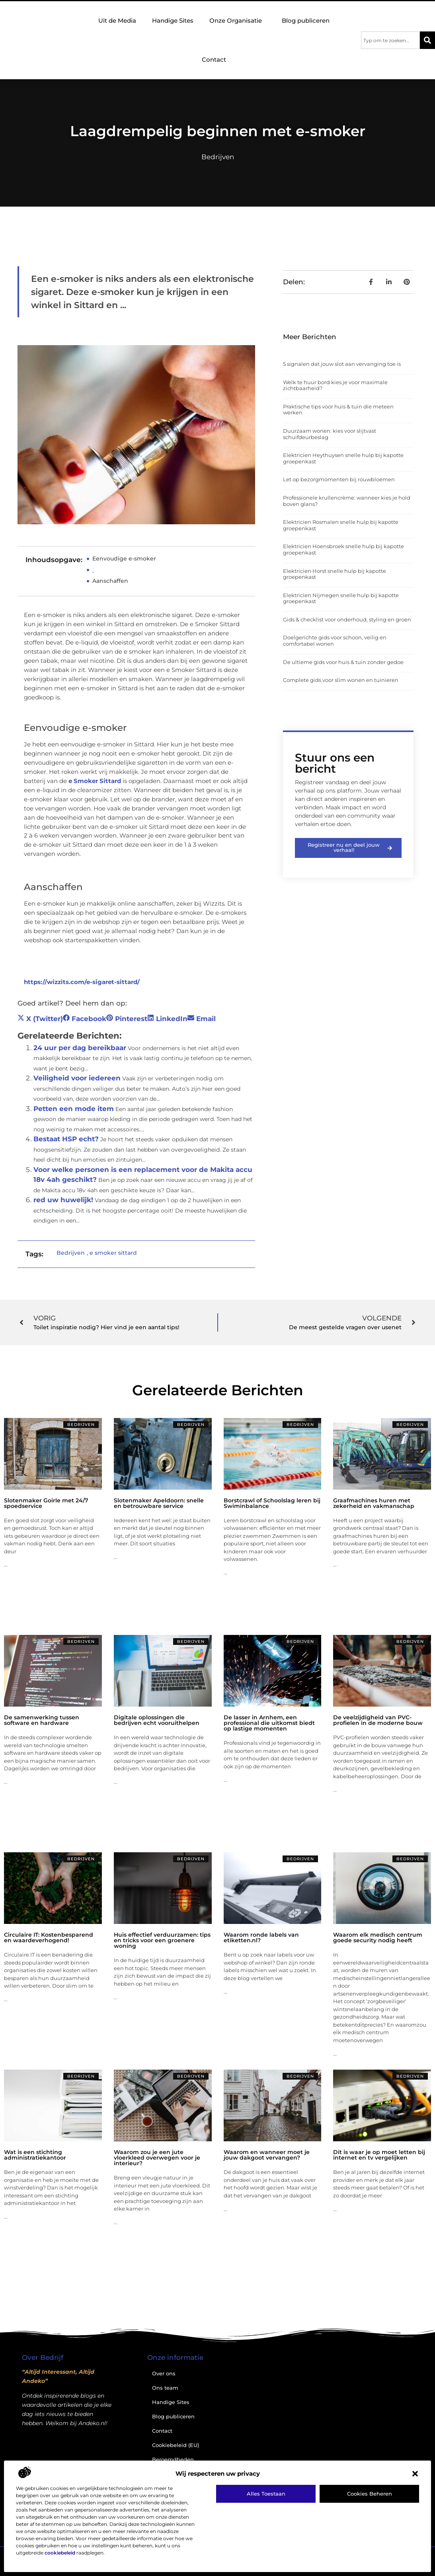  Describe the element at coordinates (343, 549) in the screenshot. I see `Elektricien Hoensbroek snelle hulp bij kapotte groepenkast` at that location.